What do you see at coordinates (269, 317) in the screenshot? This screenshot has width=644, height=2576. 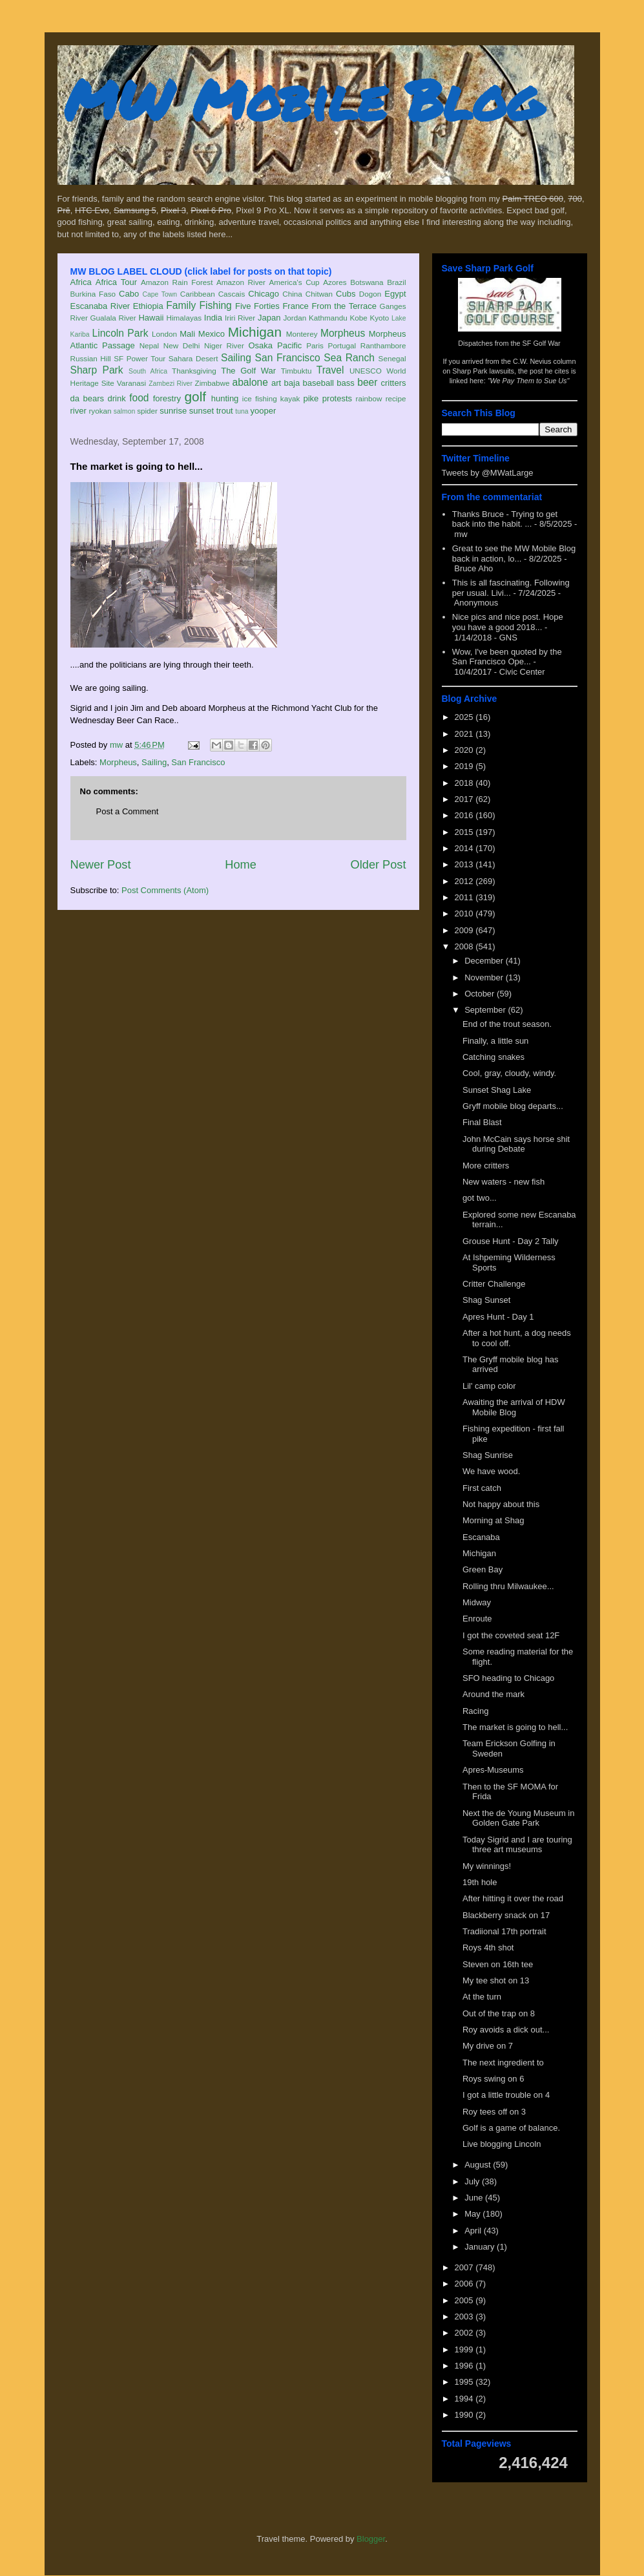 I see `Japan` at bounding box center [269, 317].